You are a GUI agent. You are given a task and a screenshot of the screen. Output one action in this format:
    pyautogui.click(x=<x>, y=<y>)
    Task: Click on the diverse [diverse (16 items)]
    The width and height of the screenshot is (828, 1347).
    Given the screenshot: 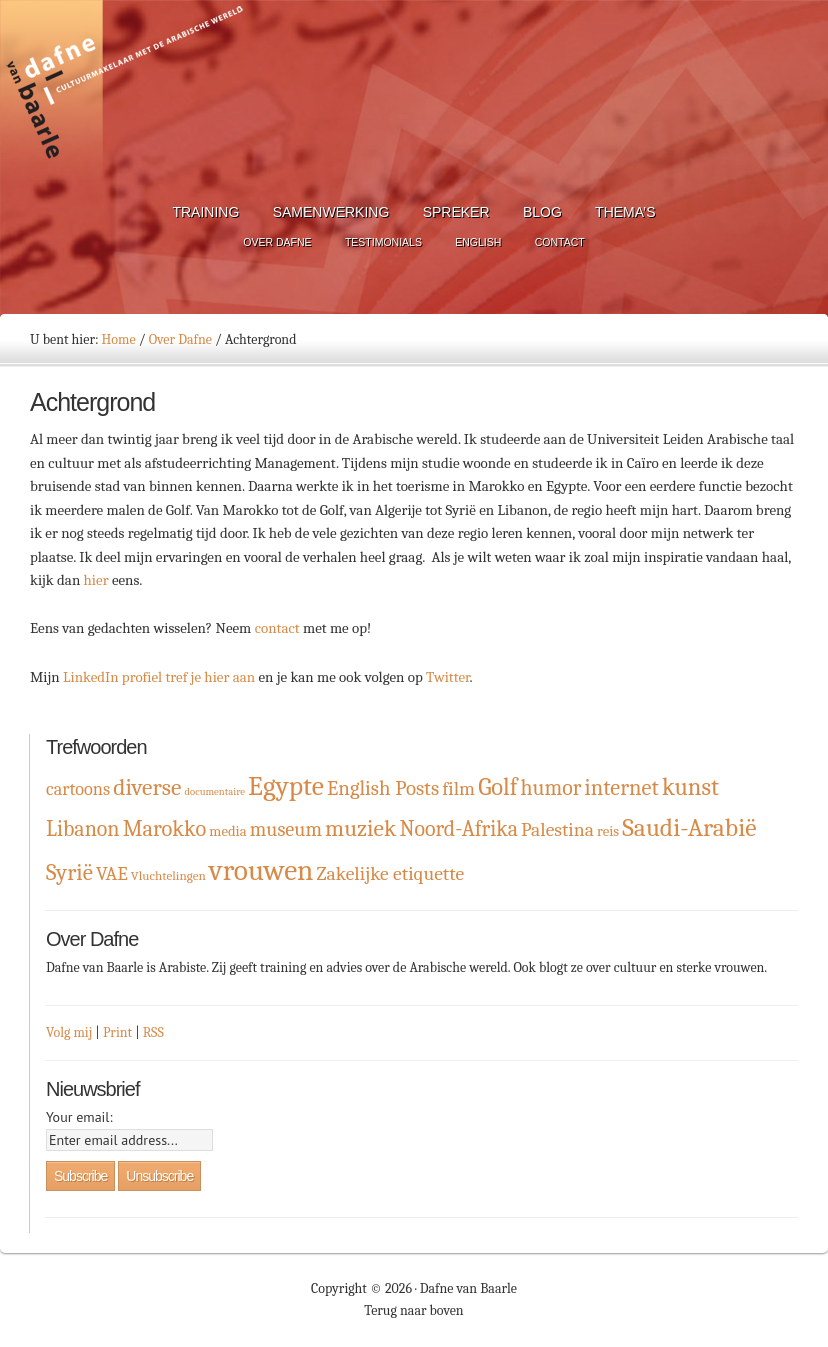 What is the action you would take?
    pyautogui.click(x=147, y=787)
    